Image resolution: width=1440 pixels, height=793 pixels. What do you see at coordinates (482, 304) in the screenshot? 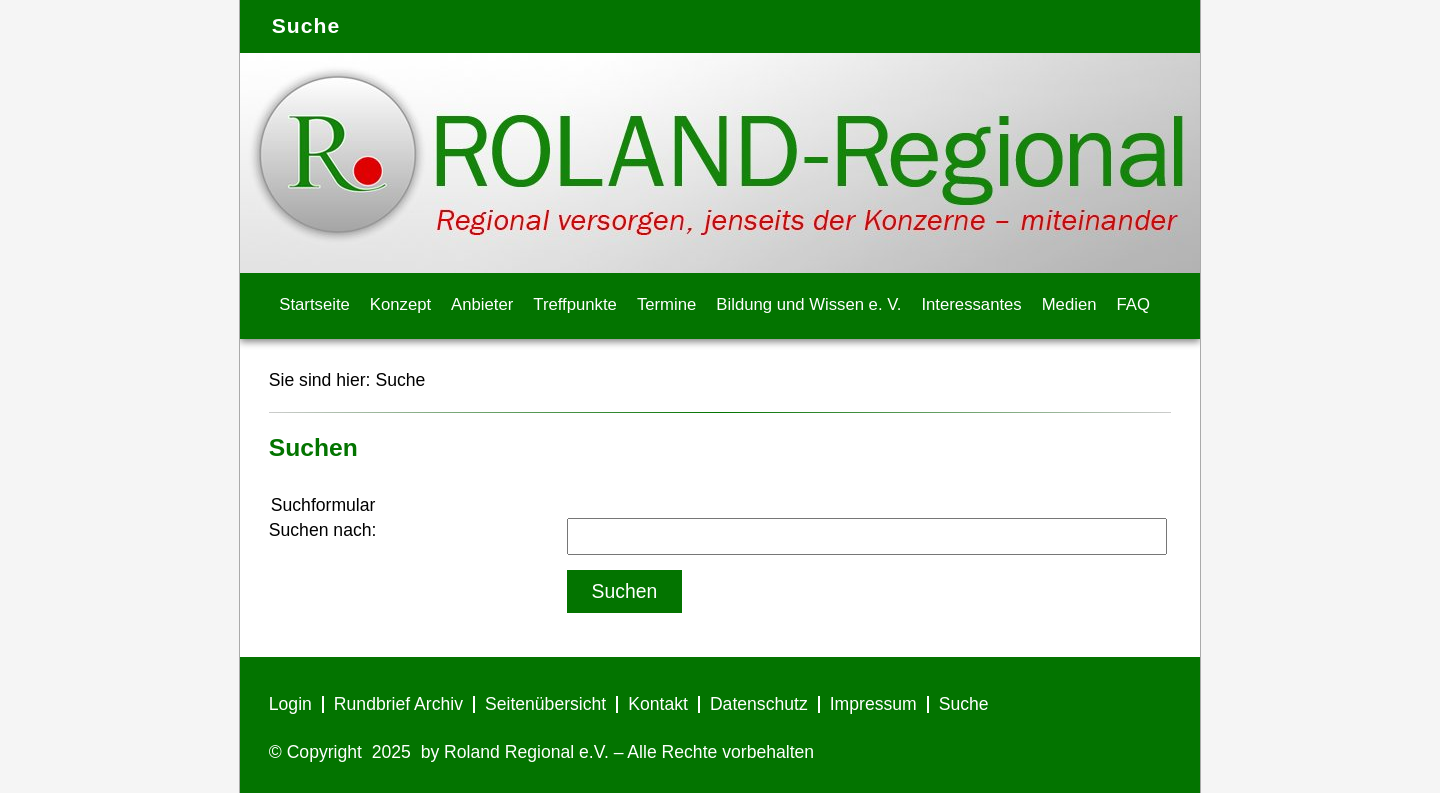
I see `Anbieter` at bounding box center [482, 304].